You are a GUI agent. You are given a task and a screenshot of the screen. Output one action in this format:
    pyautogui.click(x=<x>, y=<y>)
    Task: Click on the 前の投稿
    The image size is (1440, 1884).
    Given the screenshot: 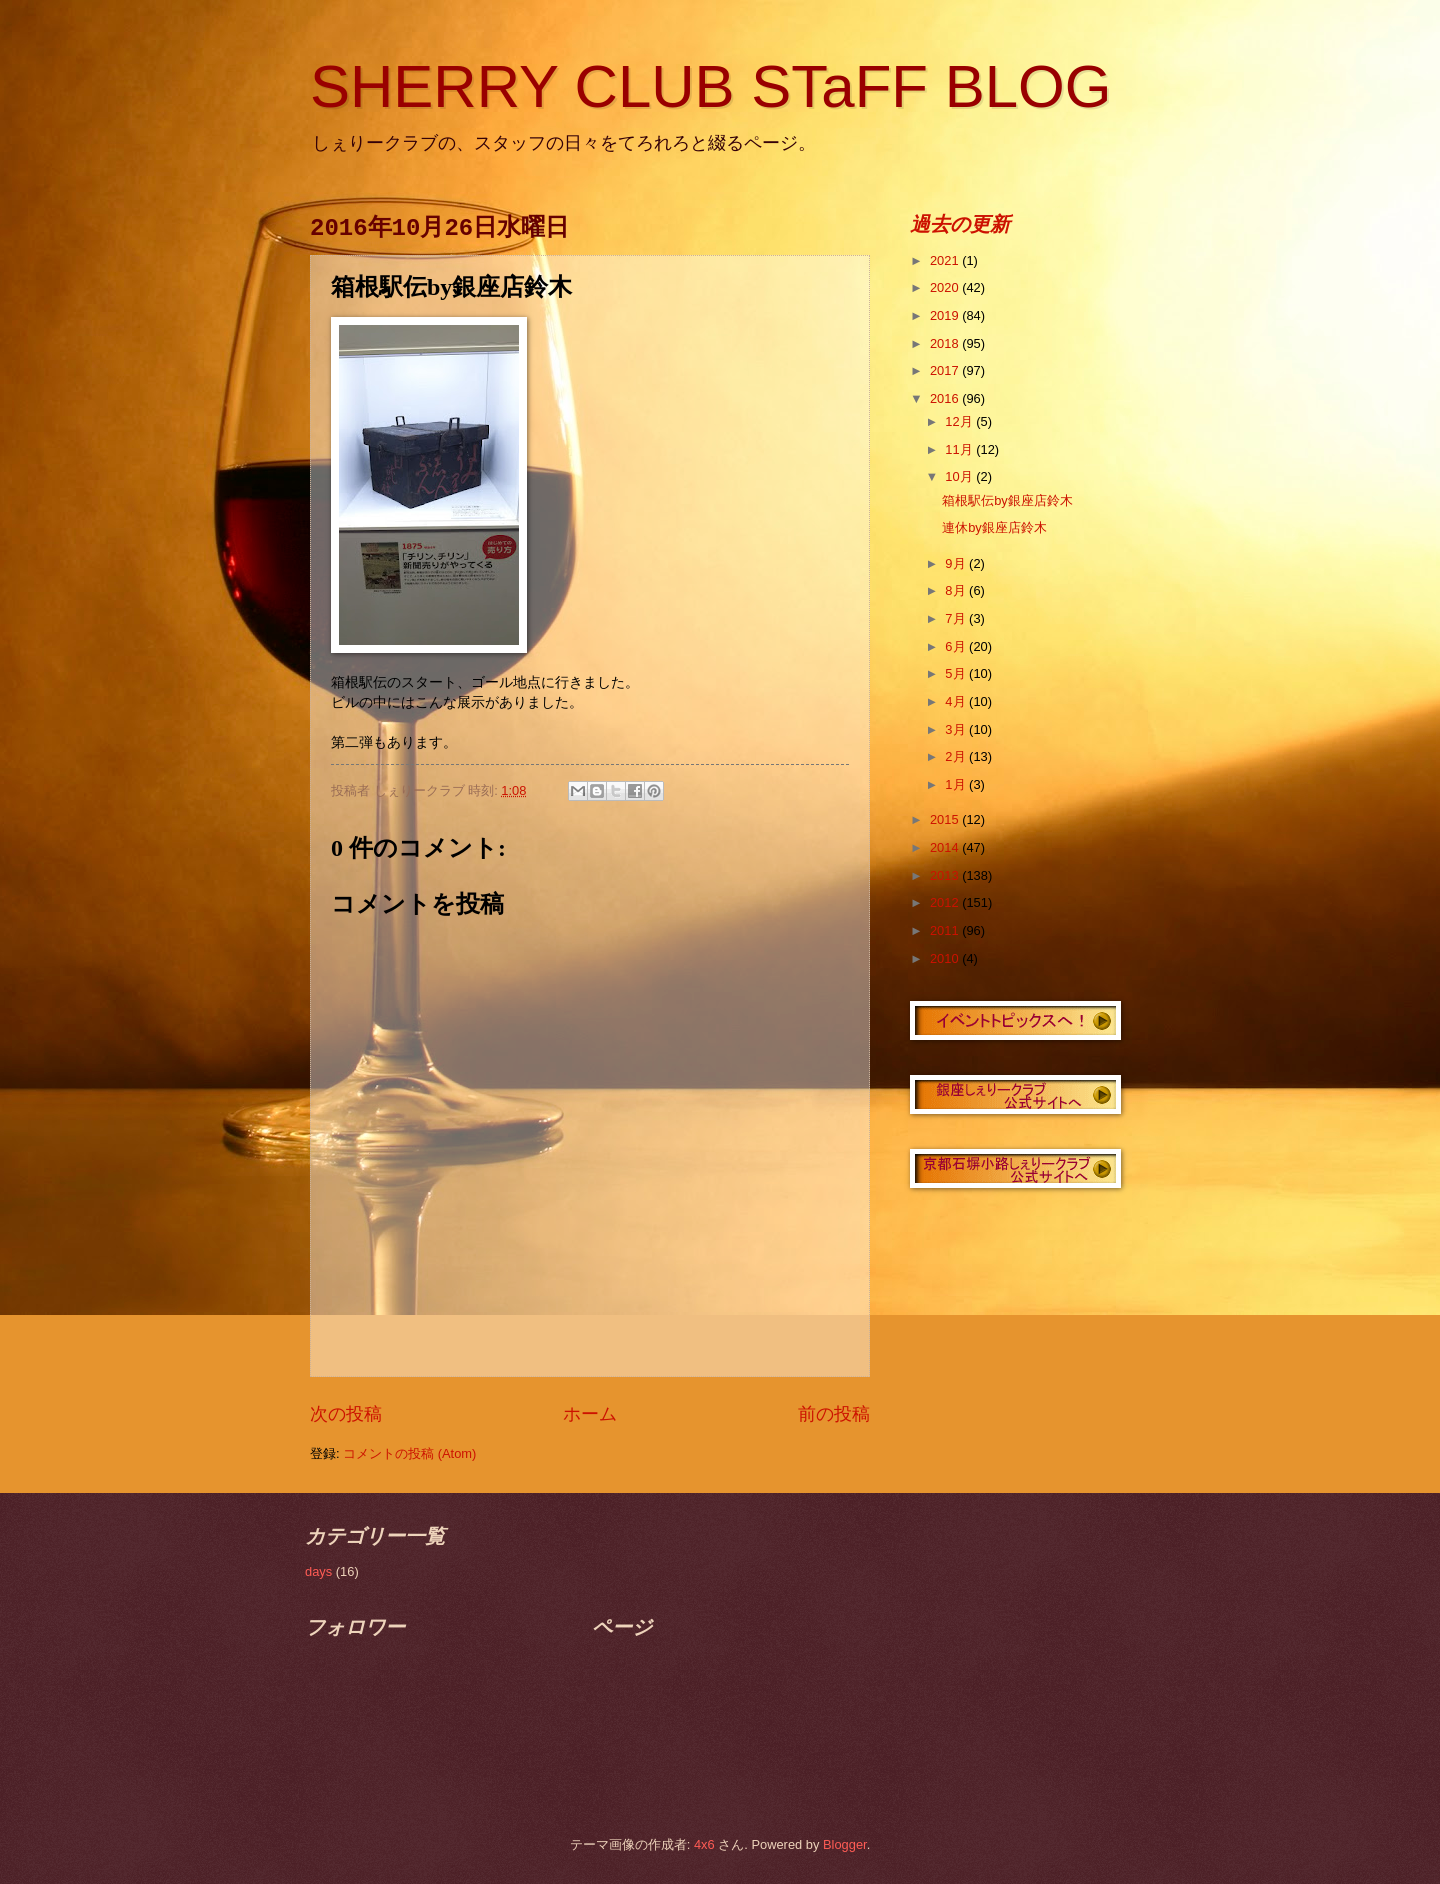 What is the action you would take?
    pyautogui.click(x=834, y=1414)
    